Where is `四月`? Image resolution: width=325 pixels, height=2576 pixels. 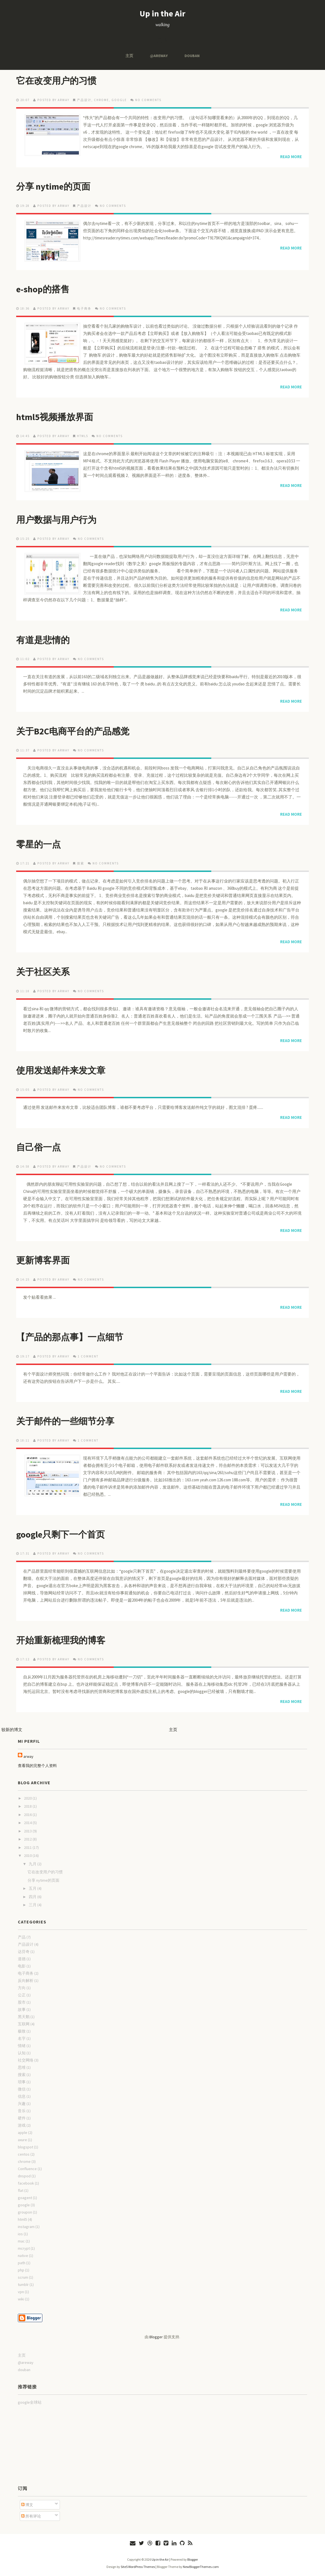
四月 is located at coordinates (33, 1896).